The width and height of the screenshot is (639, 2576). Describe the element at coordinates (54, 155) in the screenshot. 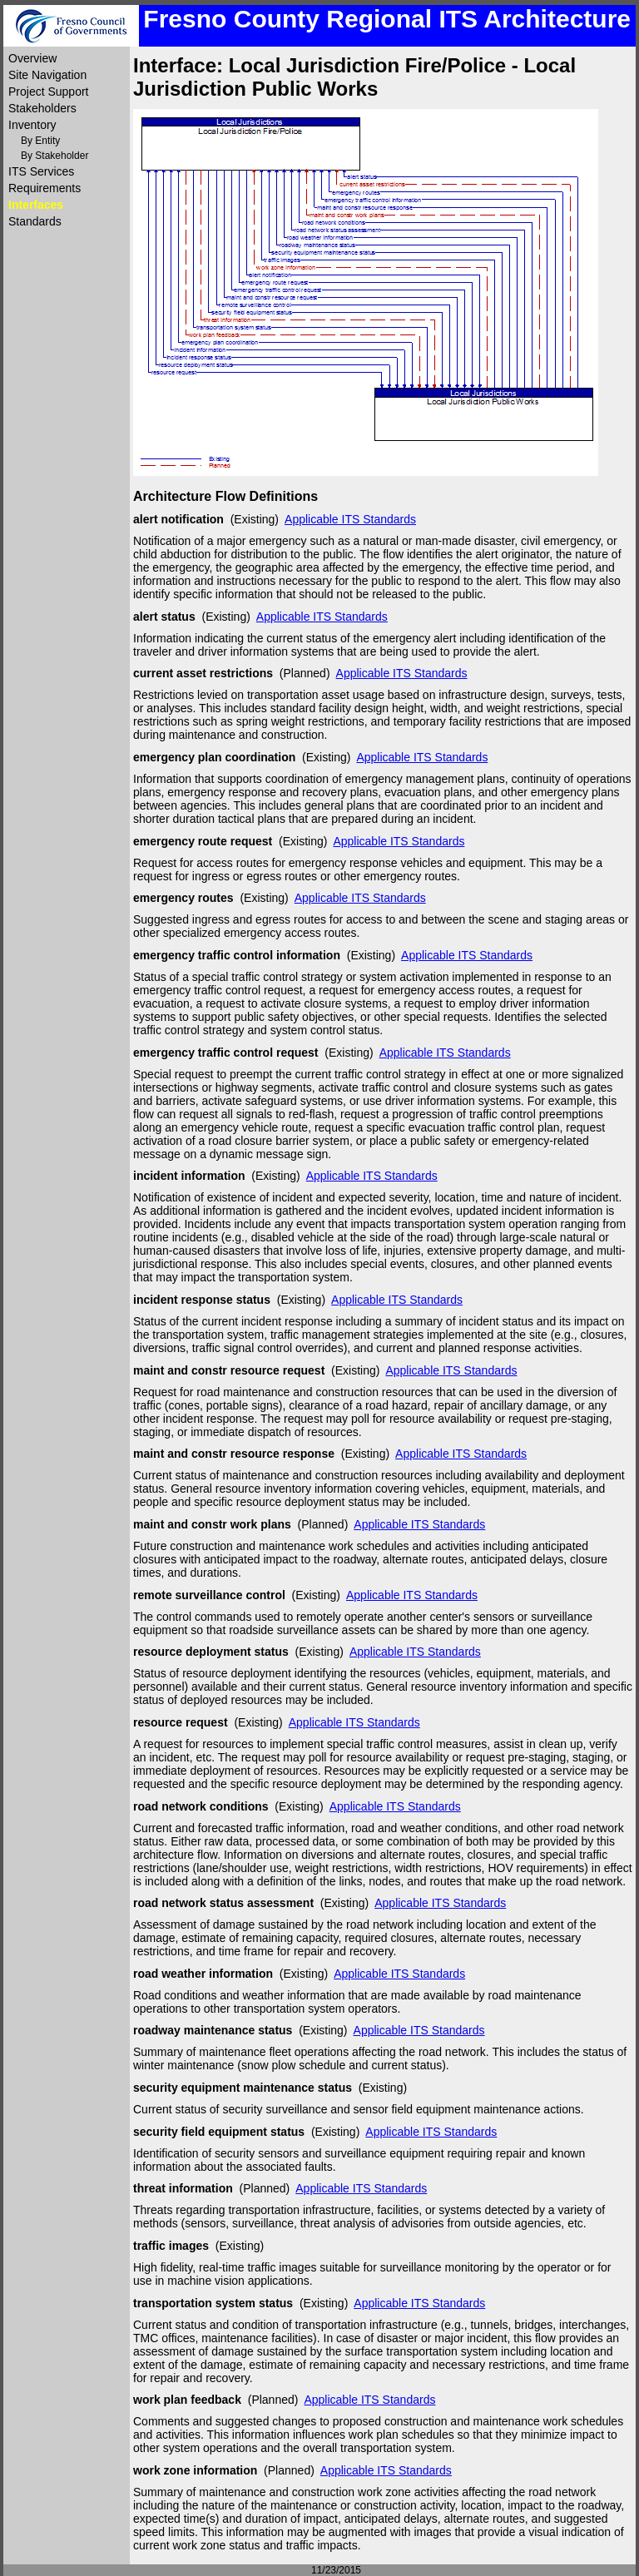

I see `By Stakeholder` at that location.